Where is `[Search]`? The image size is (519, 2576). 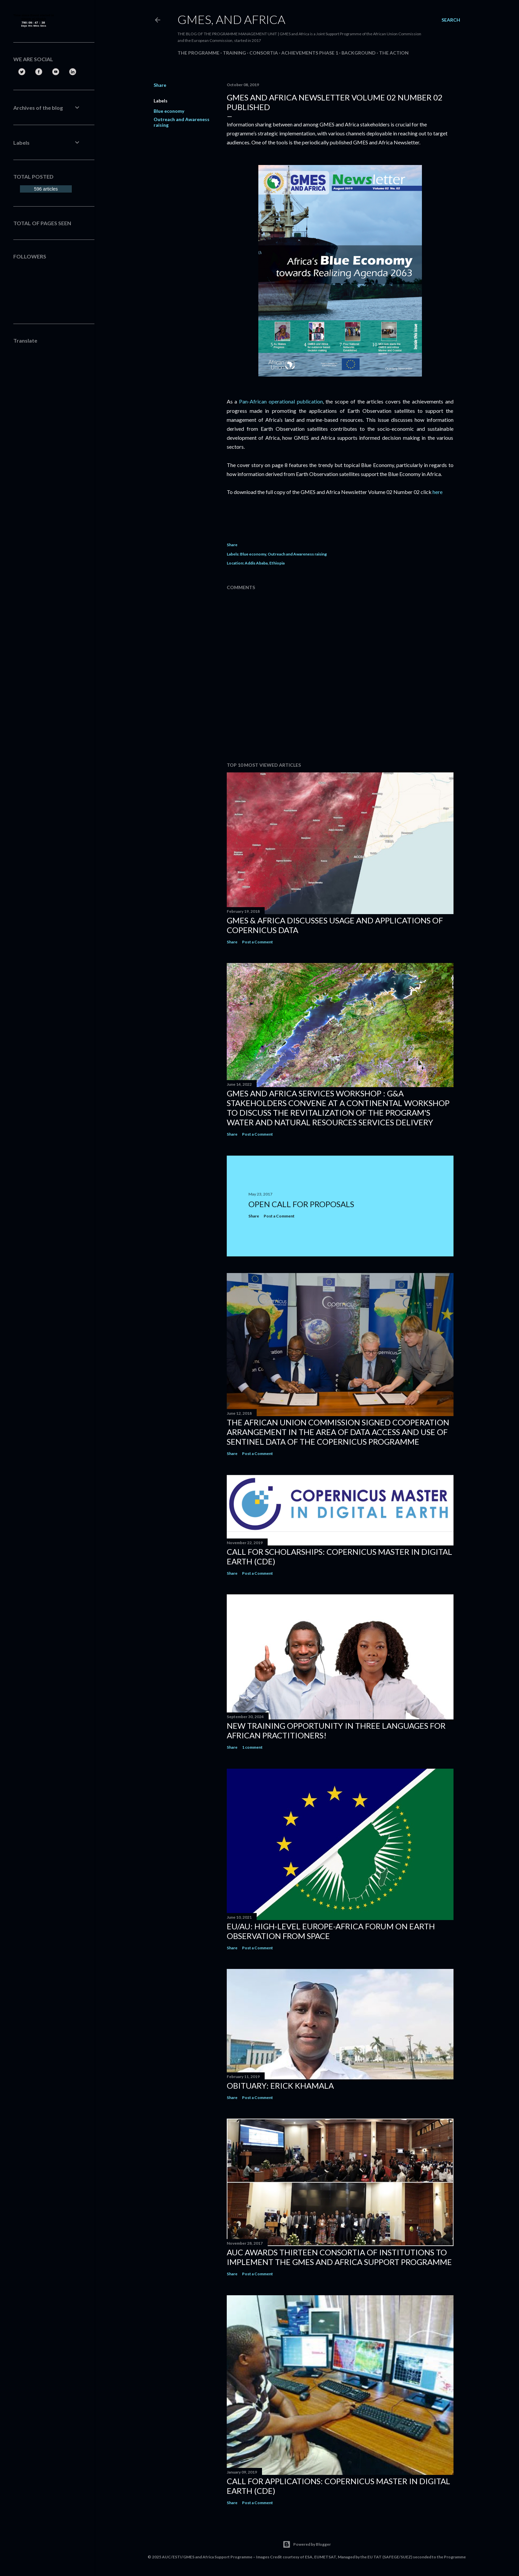 [Search] is located at coordinates (451, 20).